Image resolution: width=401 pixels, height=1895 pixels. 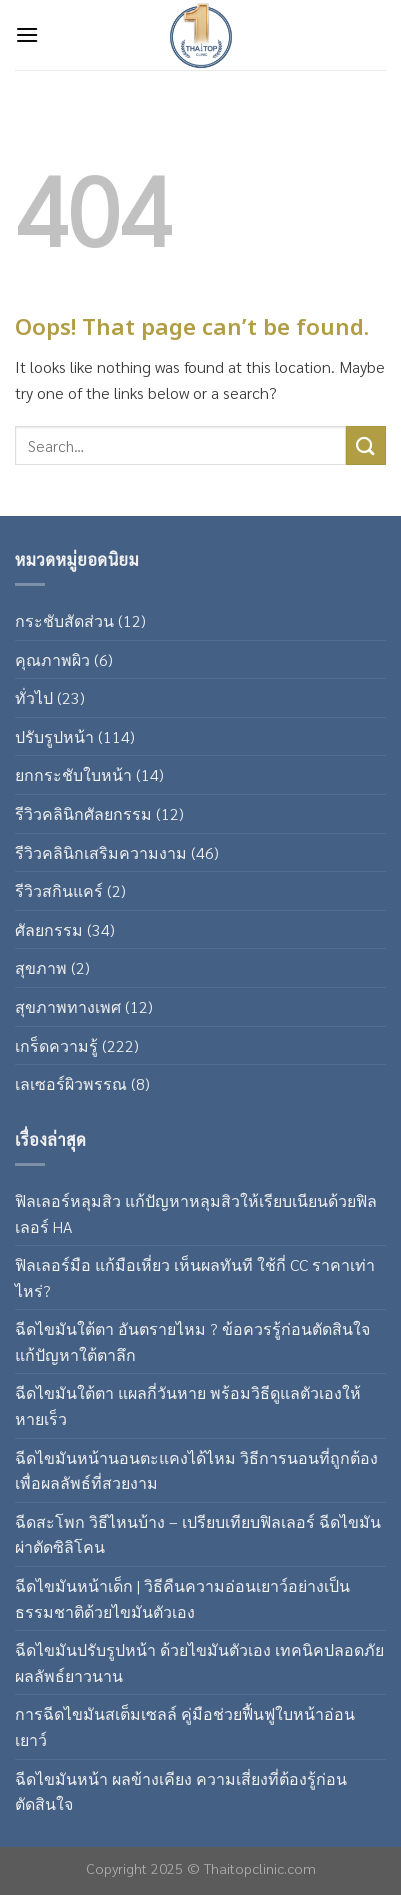 What do you see at coordinates (196, 1470) in the screenshot?
I see `ฉีดไขมันหน้านอนตะแคงได้ไหม วิธีการนอนที่ถูกต้องเพื่อผลลัพธ์ที่สวยงาม` at bounding box center [196, 1470].